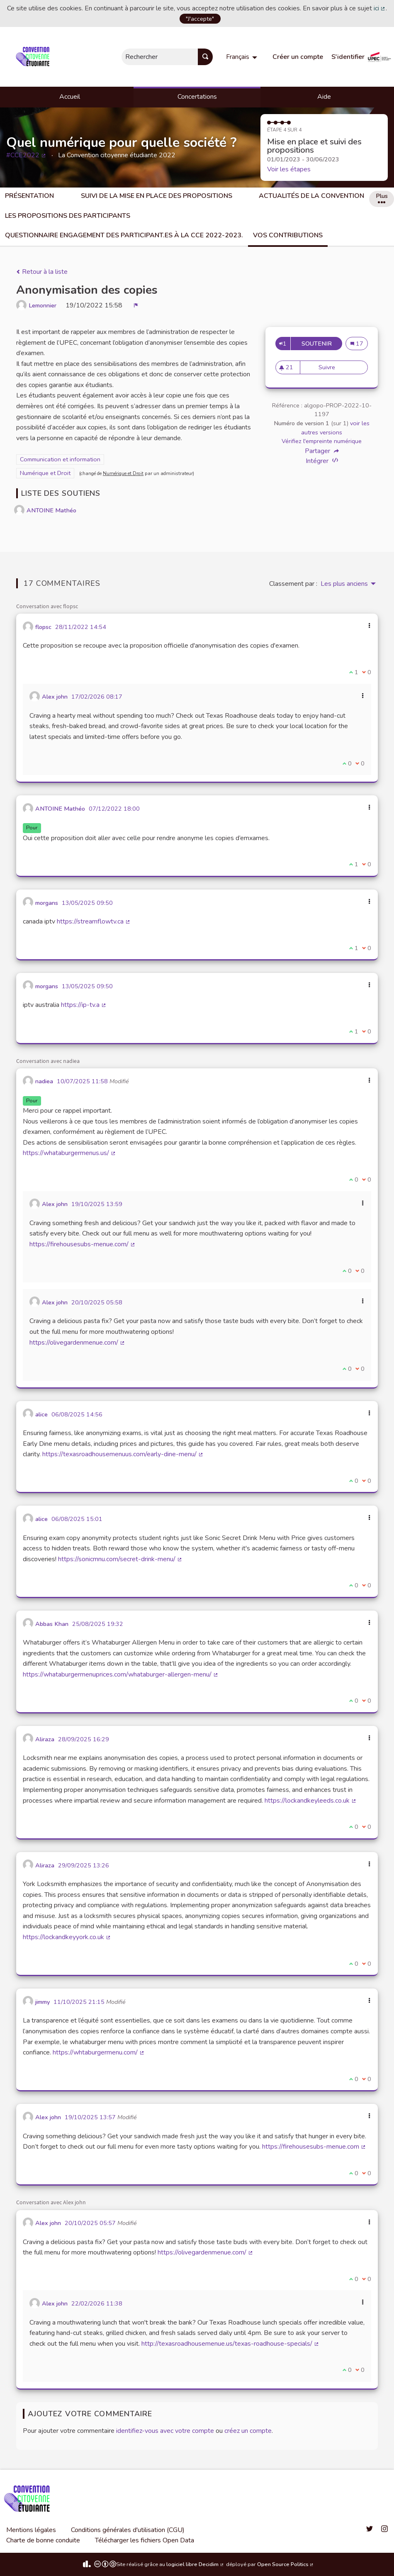 This screenshot has height=2576, width=394. What do you see at coordinates (197, 96) in the screenshot?
I see `Concertations` at bounding box center [197, 96].